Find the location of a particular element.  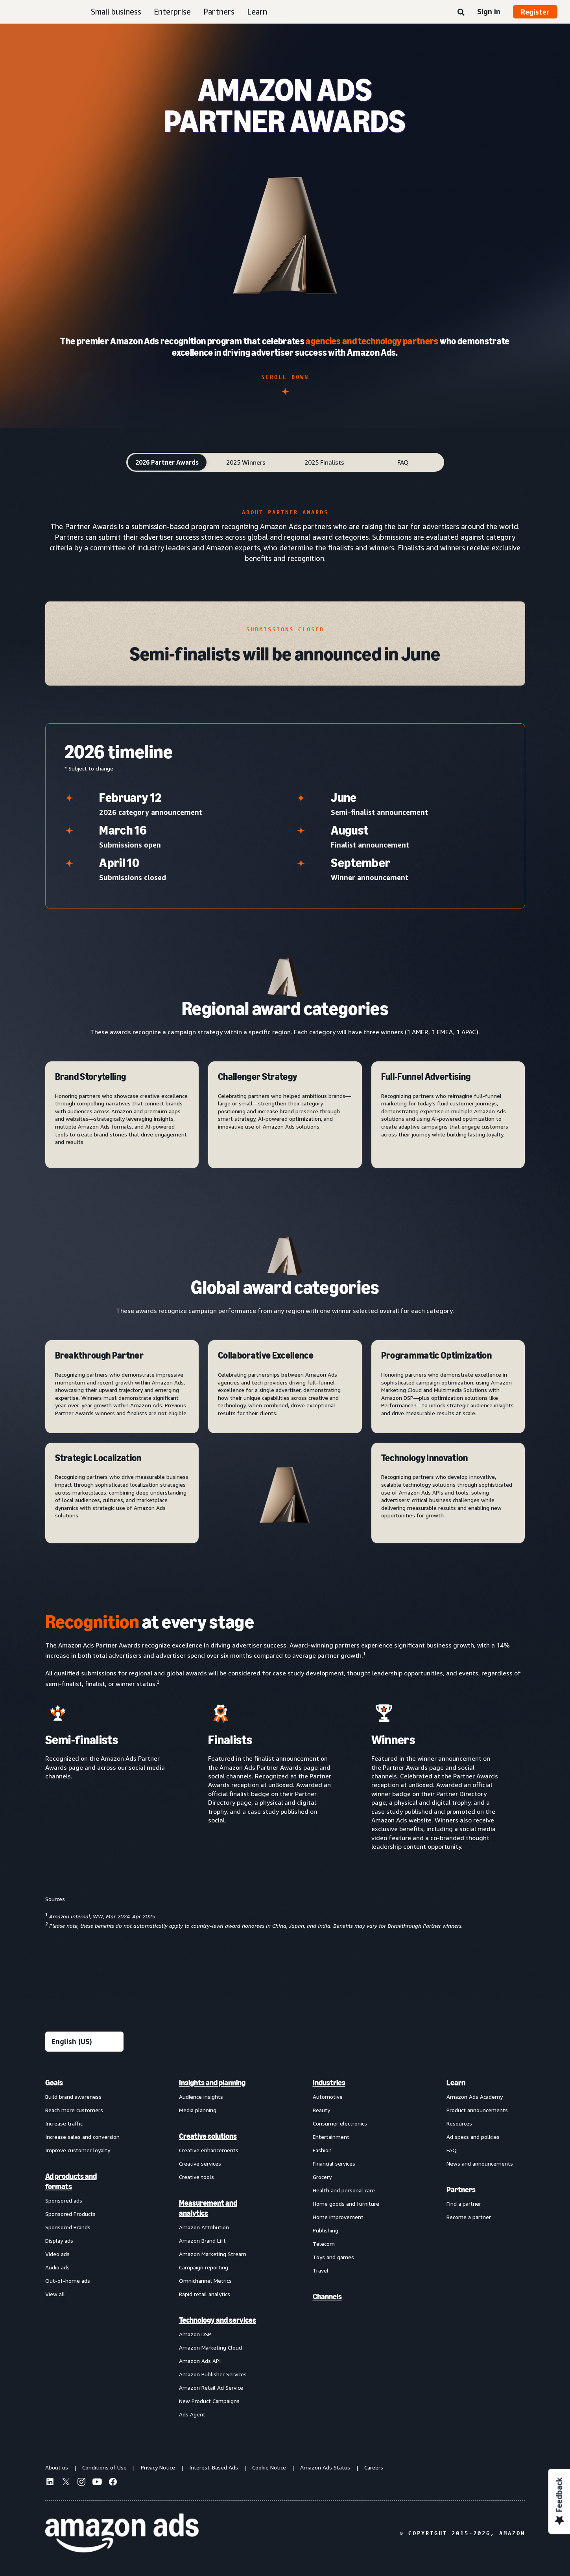

Improve customer loyalty is located at coordinates (77, 2150).